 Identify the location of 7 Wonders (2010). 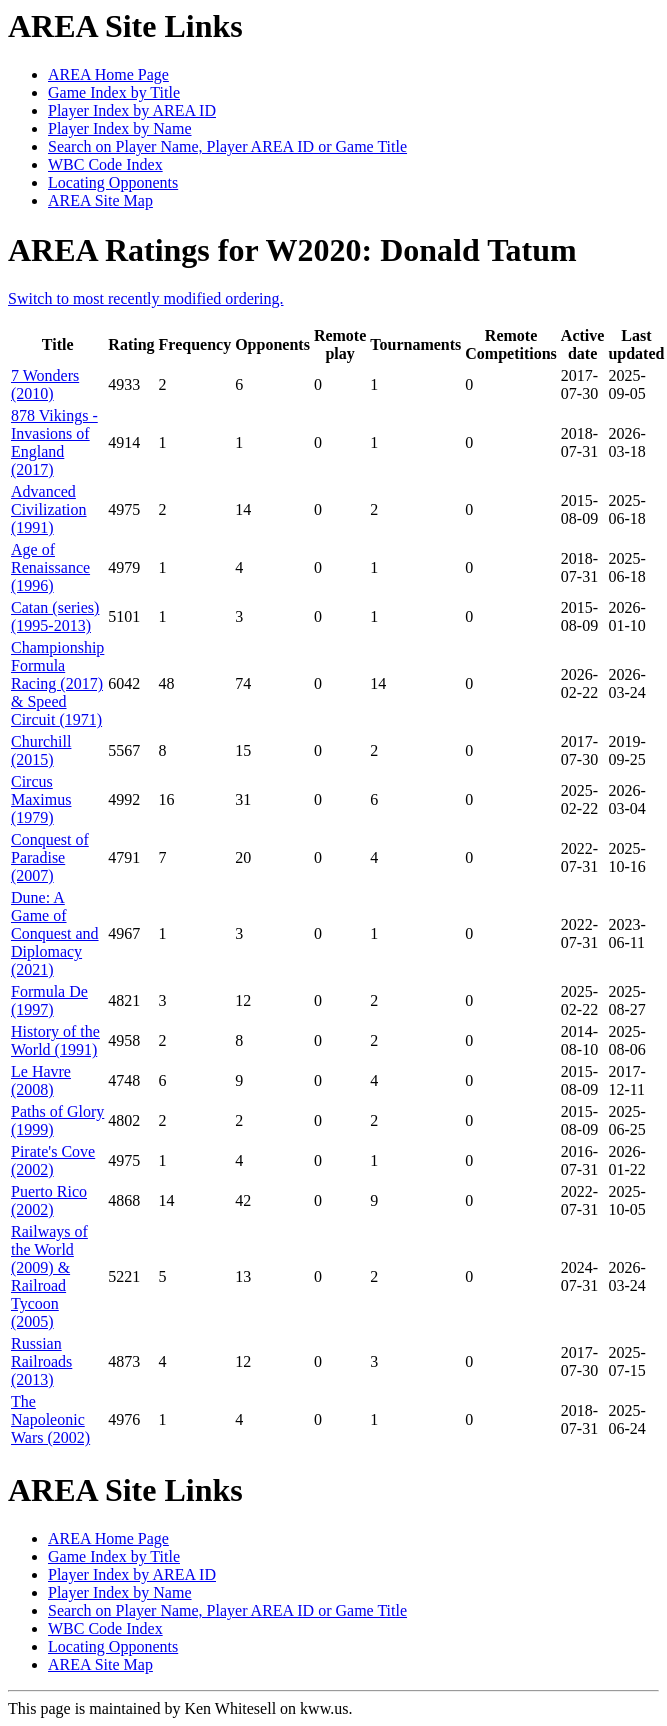
(45, 384).